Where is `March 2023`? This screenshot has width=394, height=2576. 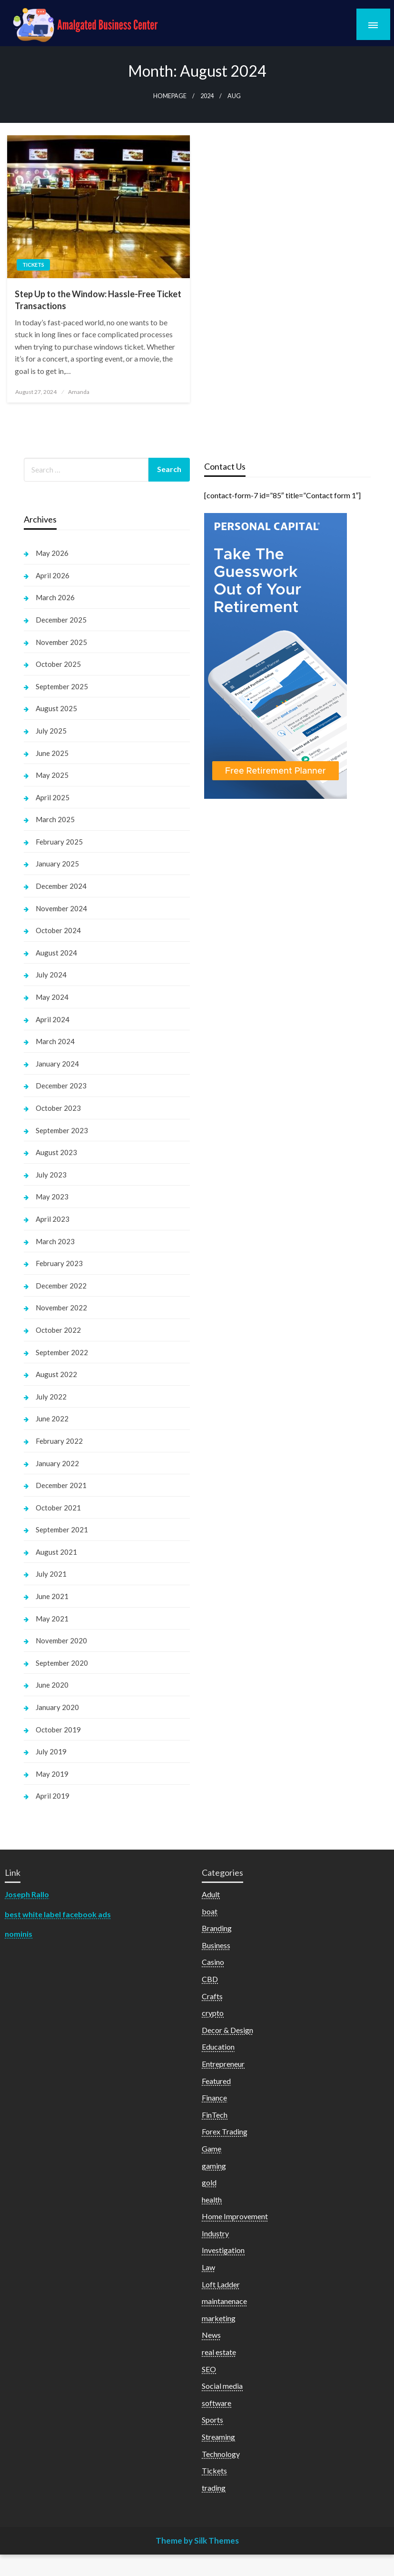 March 2023 is located at coordinates (55, 1241).